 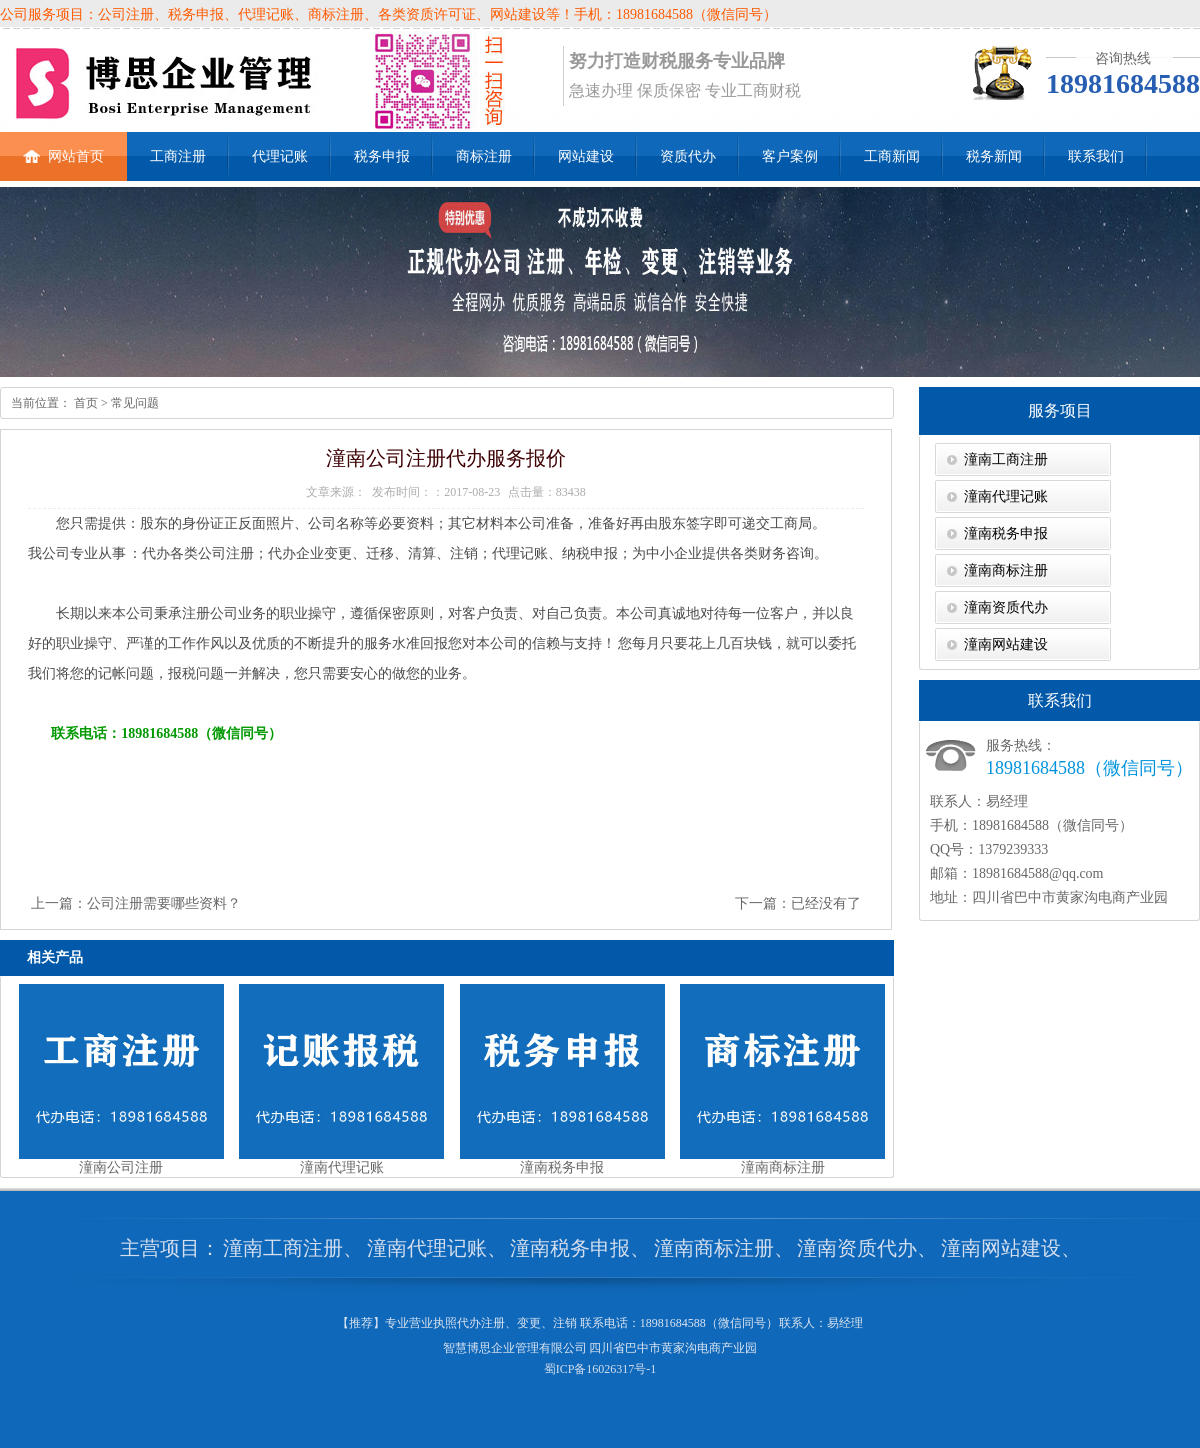 I want to click on 商标注册, so click(x=484, y=156).